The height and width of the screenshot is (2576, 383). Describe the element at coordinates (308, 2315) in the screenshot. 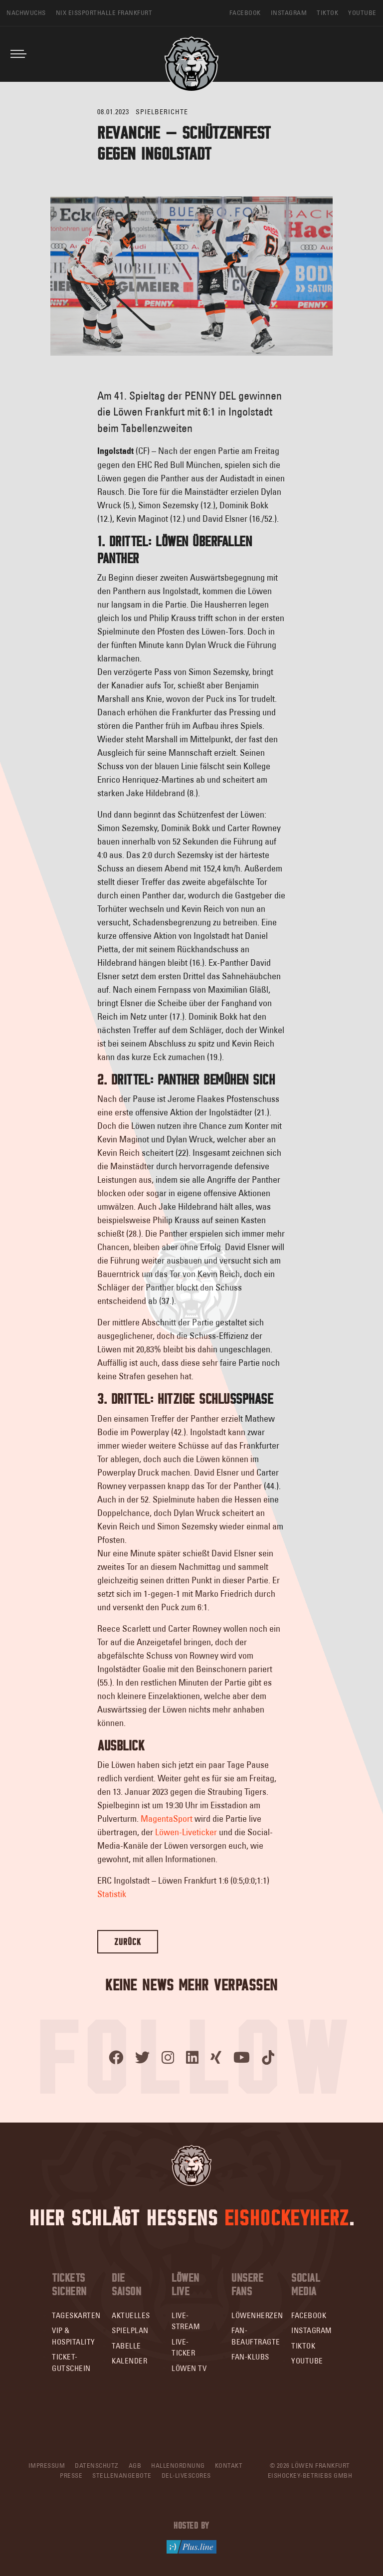

I see `Facebook` at that location.